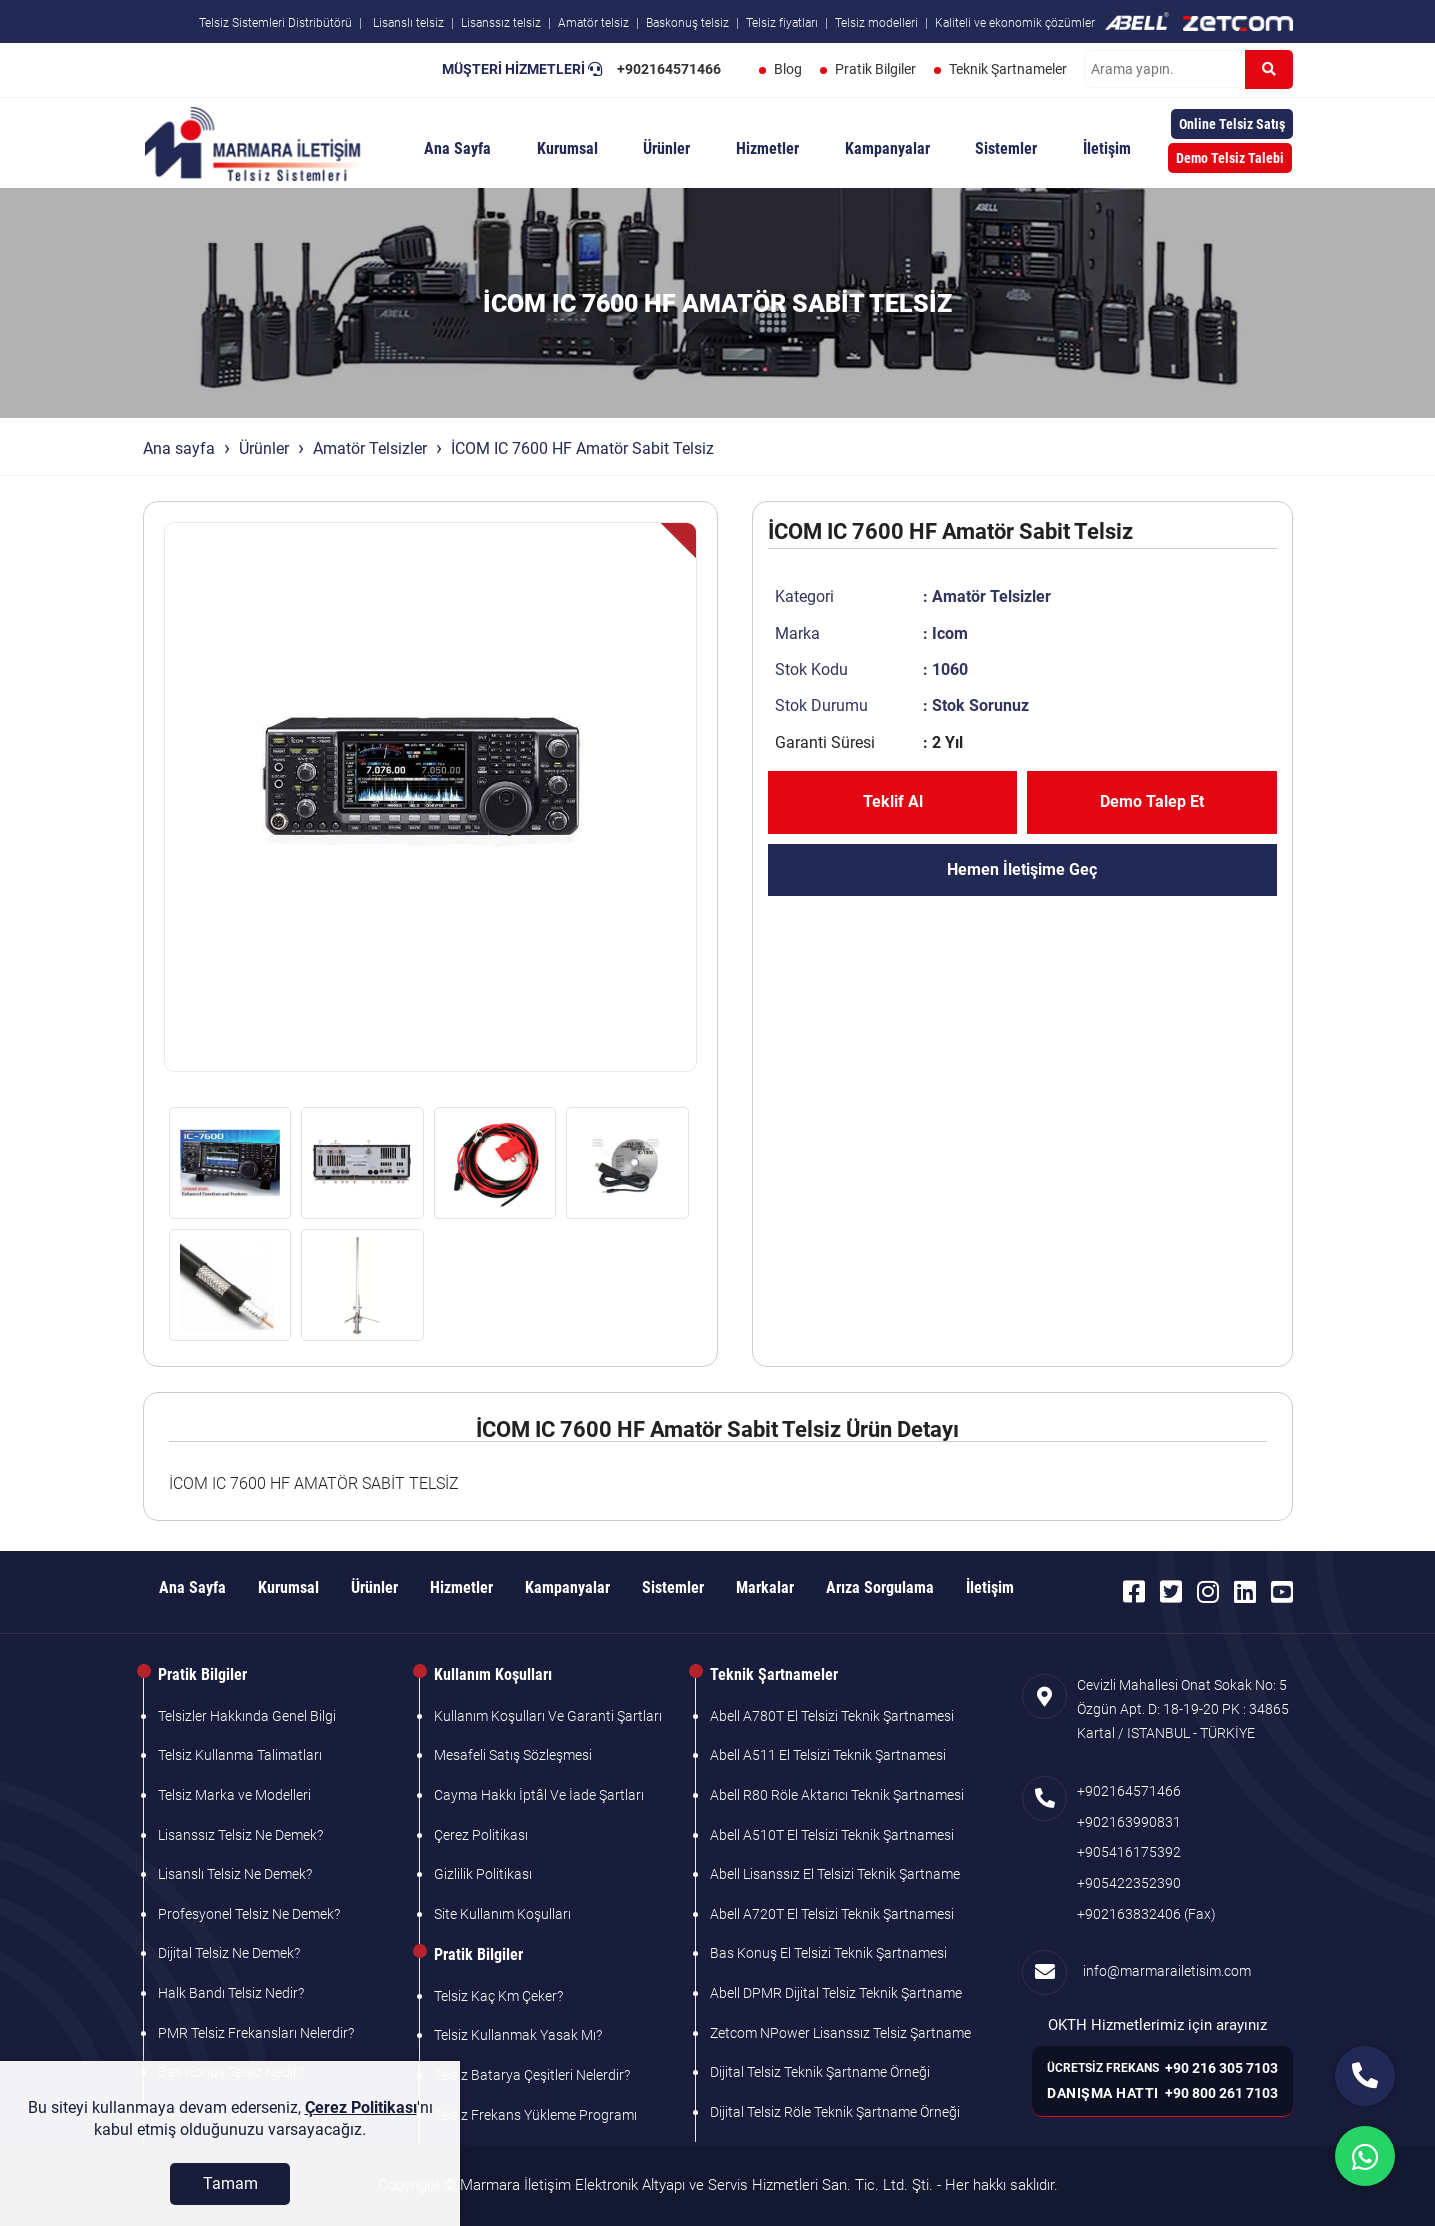 The image size is (1435, 2226). Describe the element at coordinates (820, 2072) in the screenshot. I see `Dijital Telsiz Teknik Şartname Örneği` at that location.